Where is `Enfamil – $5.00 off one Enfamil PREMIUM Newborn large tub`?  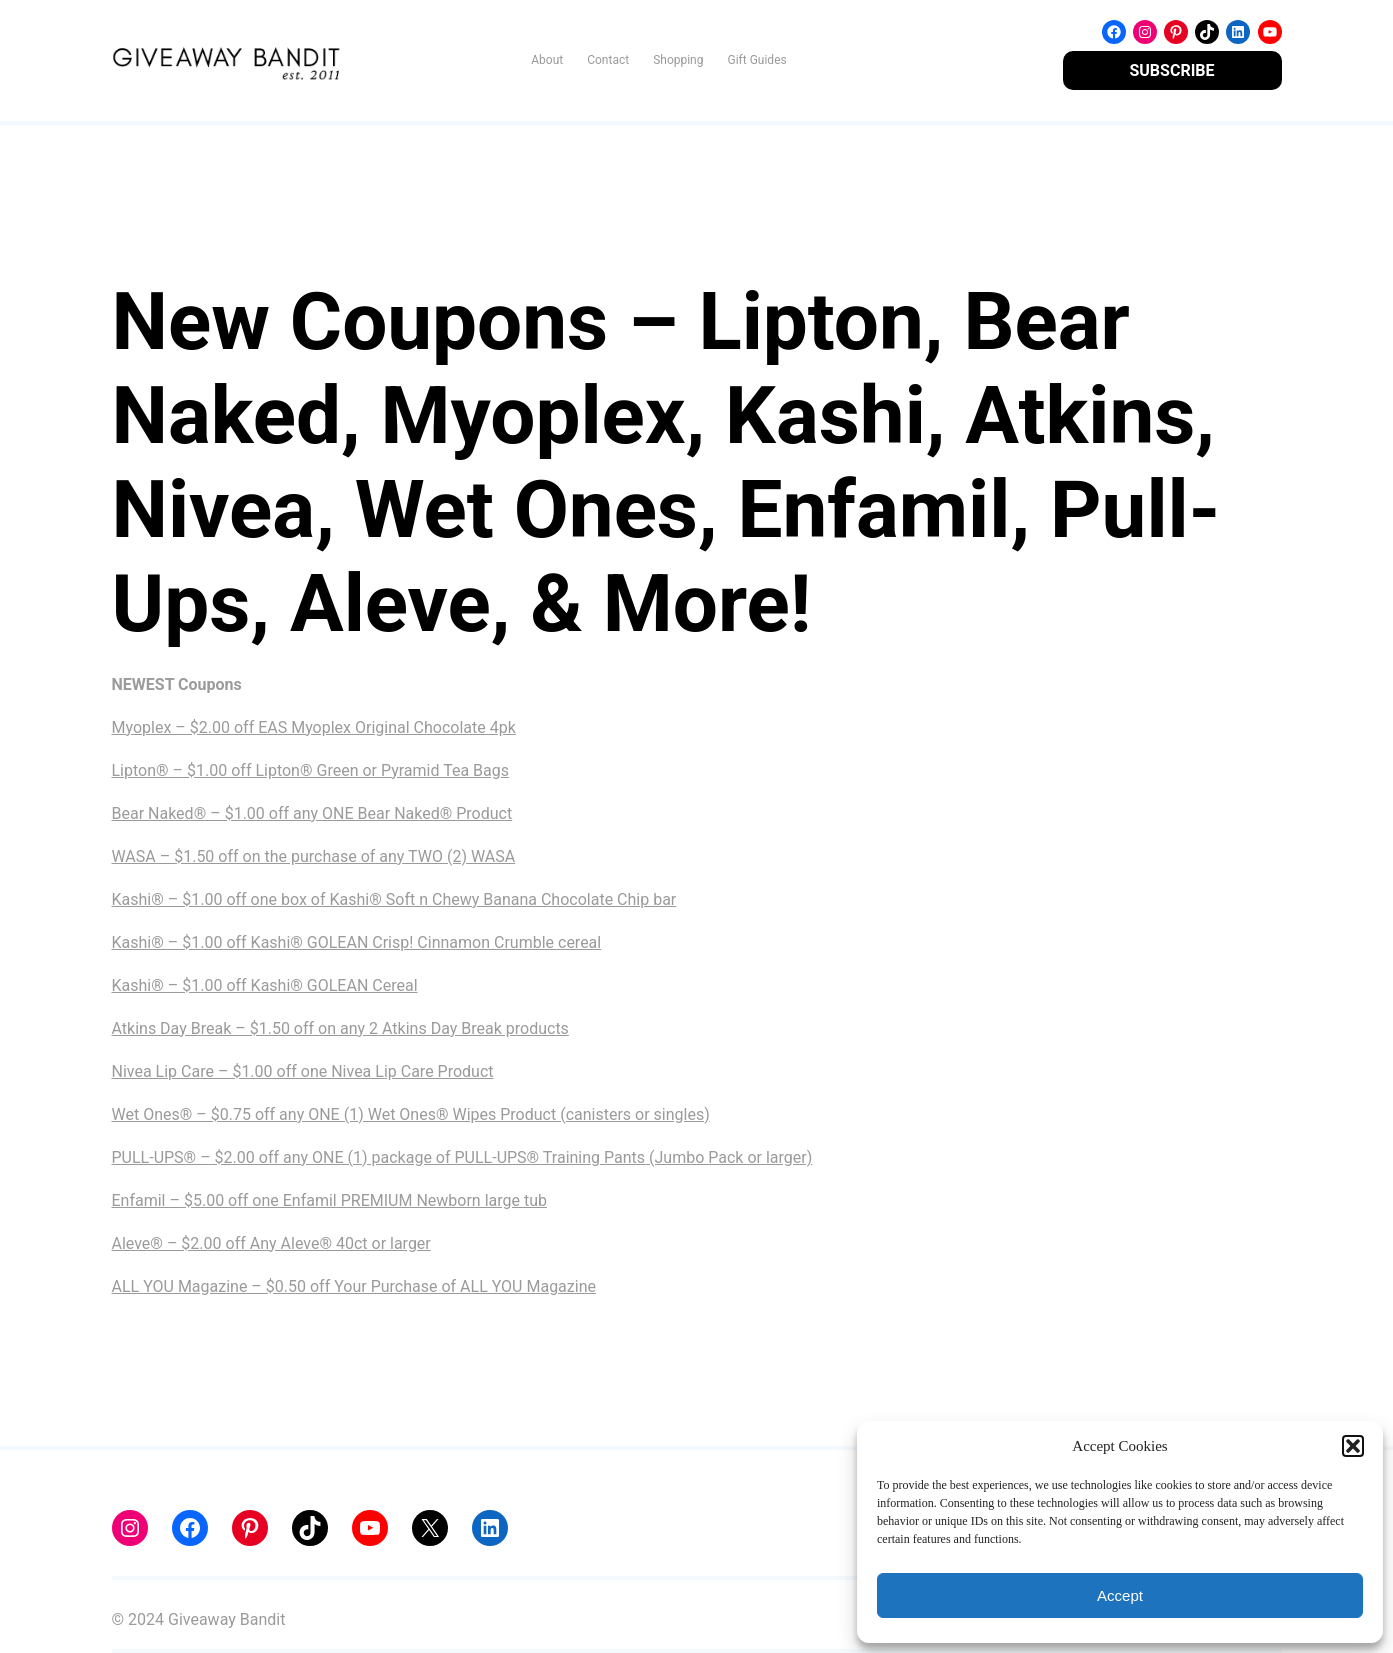
Enfamil – $5.00 off one Enfamil PREMIUM Newborn large tub is located at coordinates (330, 1200).